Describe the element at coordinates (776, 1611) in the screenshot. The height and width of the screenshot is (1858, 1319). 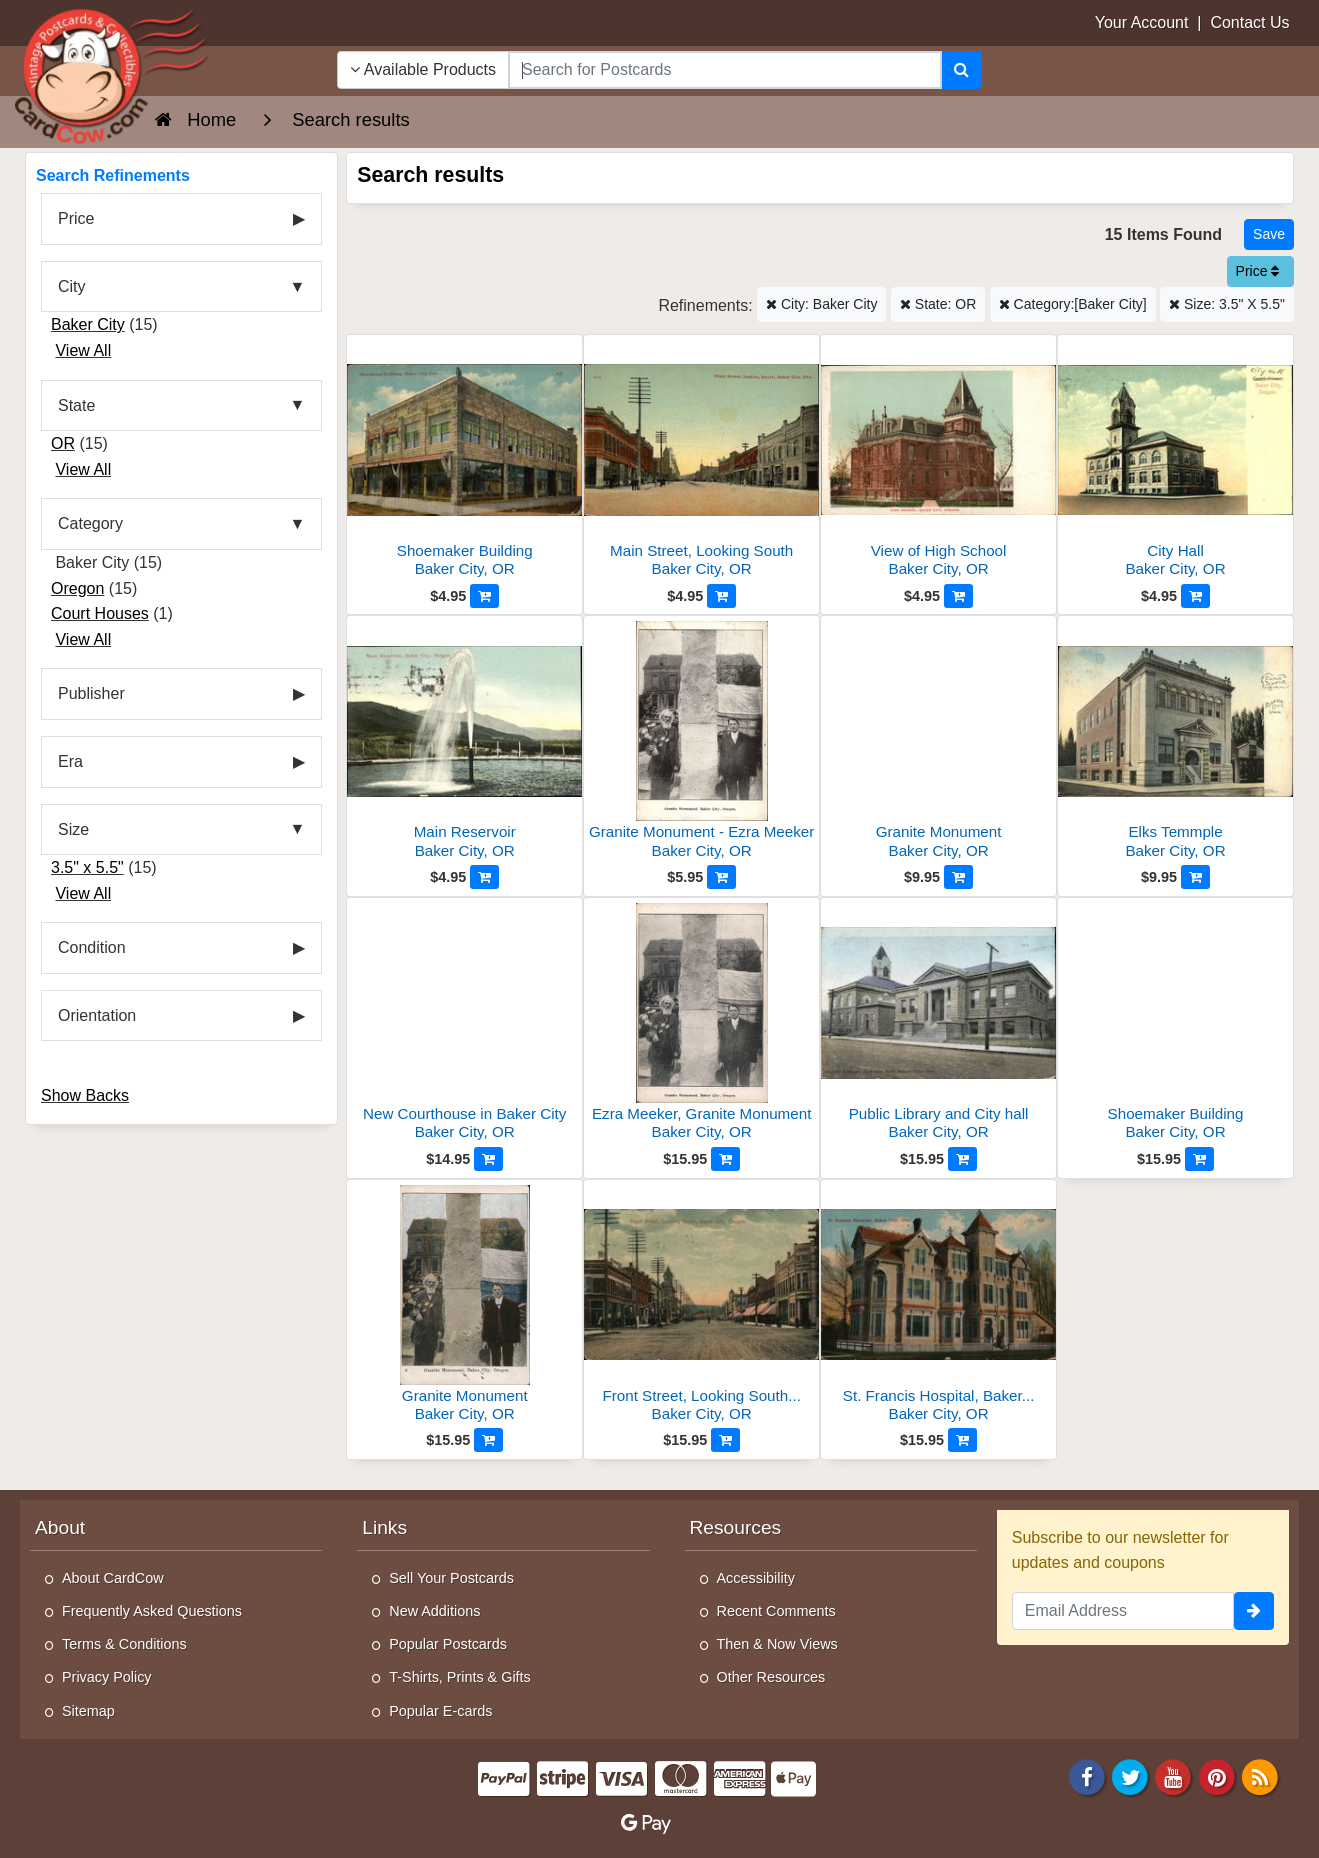
I see `Recent Comments` at that location.